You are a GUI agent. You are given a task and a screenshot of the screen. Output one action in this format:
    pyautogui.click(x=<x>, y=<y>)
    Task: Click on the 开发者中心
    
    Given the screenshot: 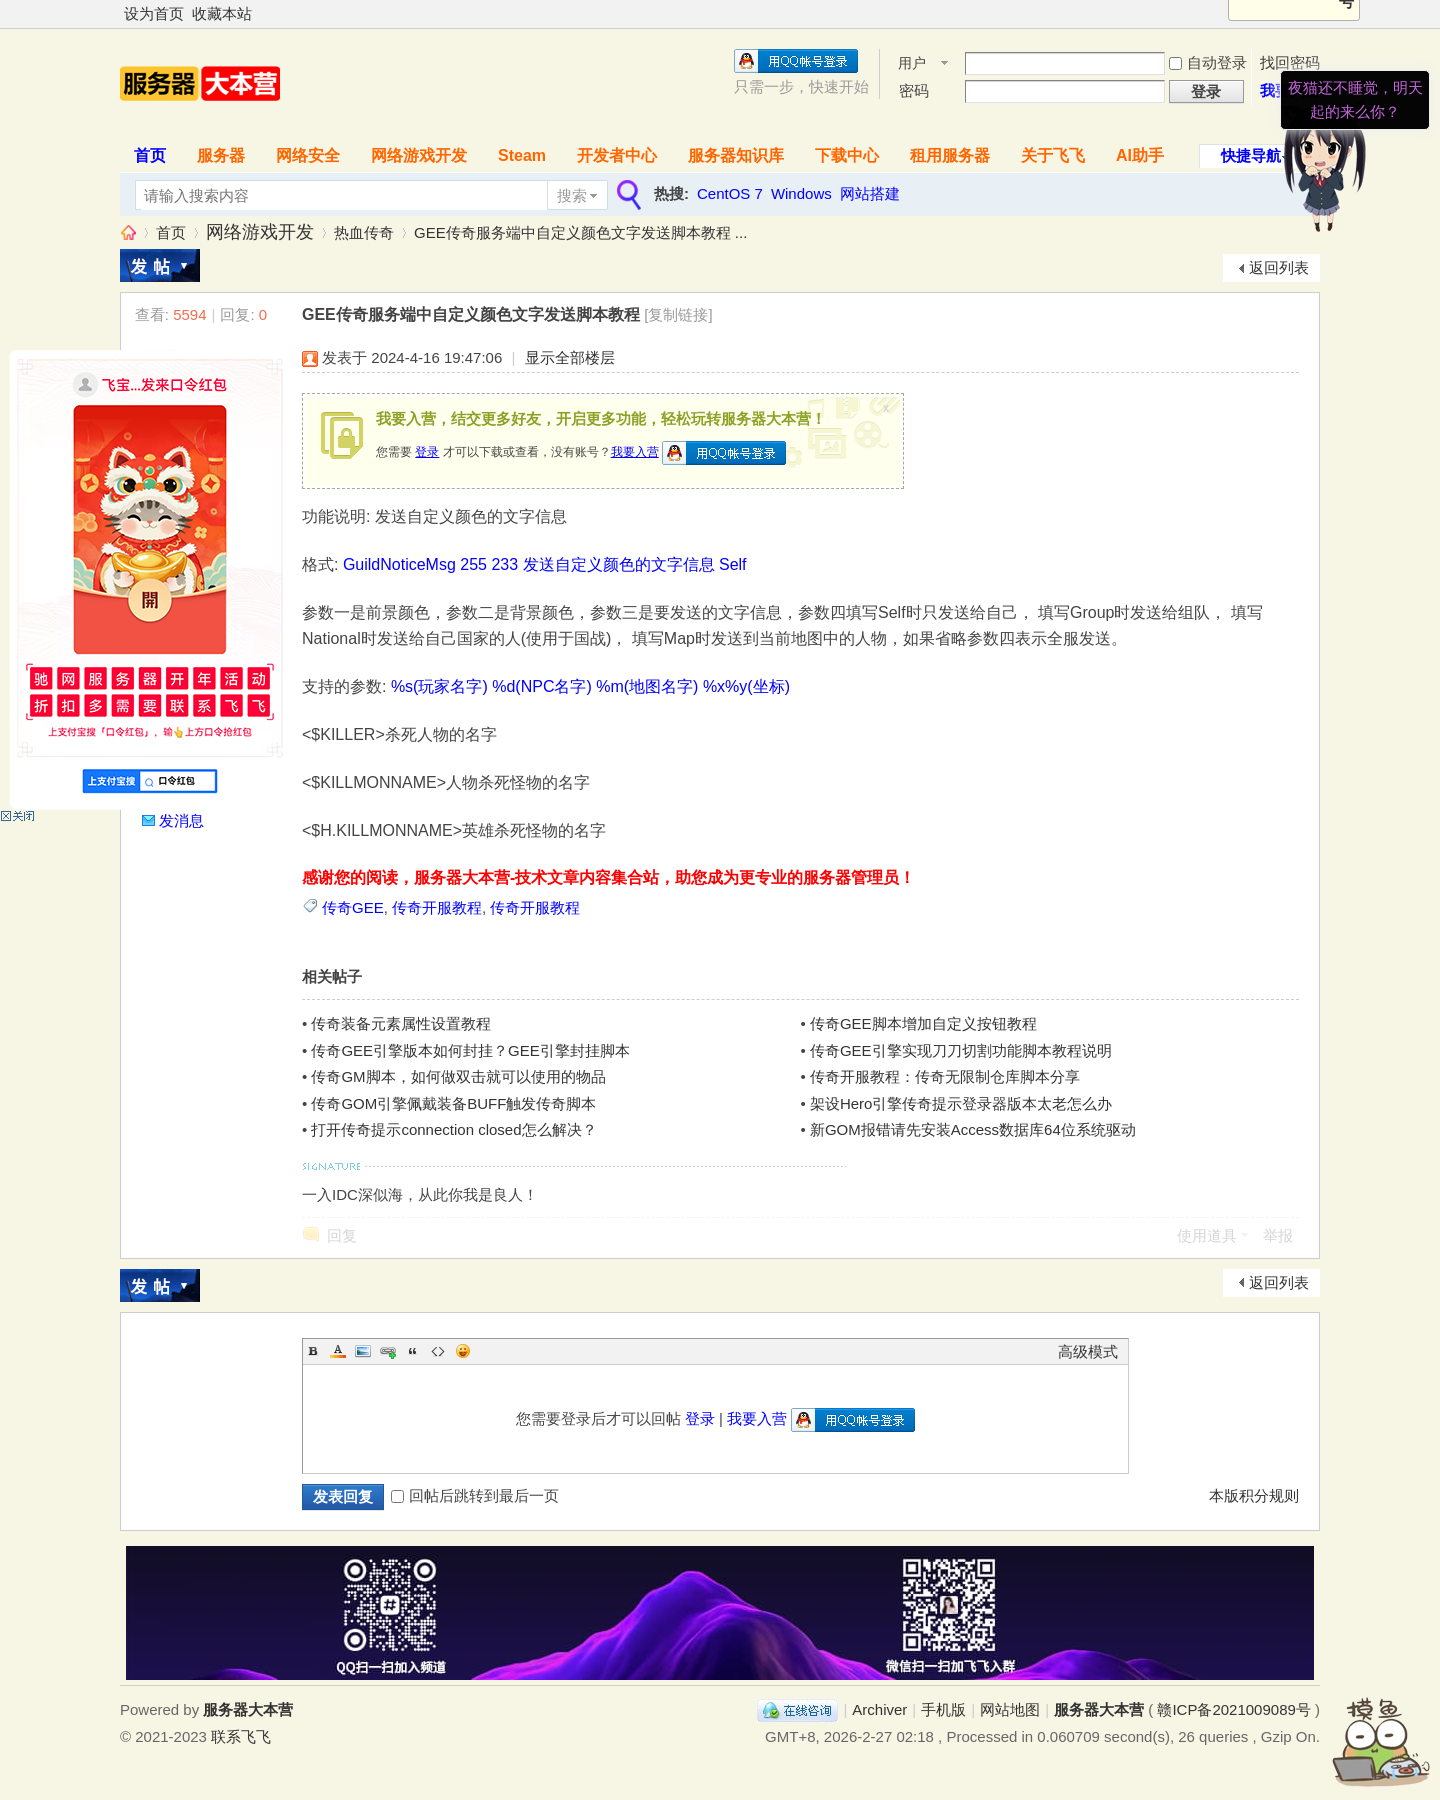 What is the action you would take?
    pyautogui.click(x=617, y=155)
    